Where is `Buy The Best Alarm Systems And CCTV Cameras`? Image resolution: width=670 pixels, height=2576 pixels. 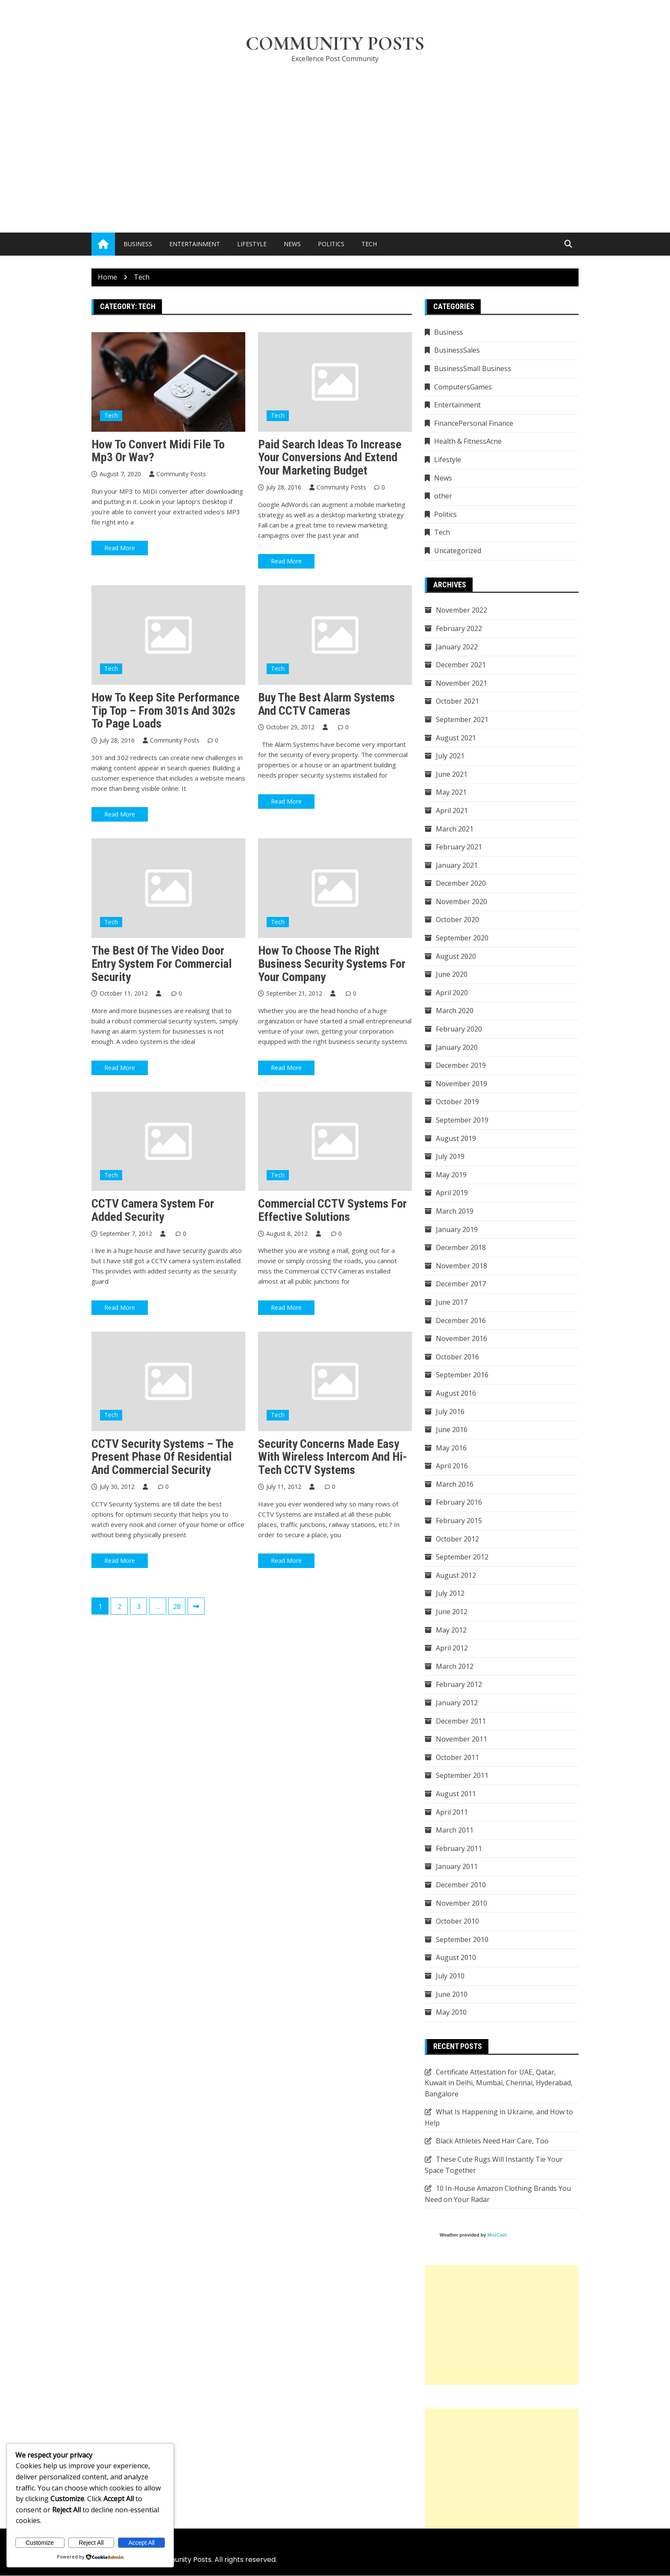 Buy The Best Alarm Systems And CCTV Cameras is located at coordinates (326, 704).